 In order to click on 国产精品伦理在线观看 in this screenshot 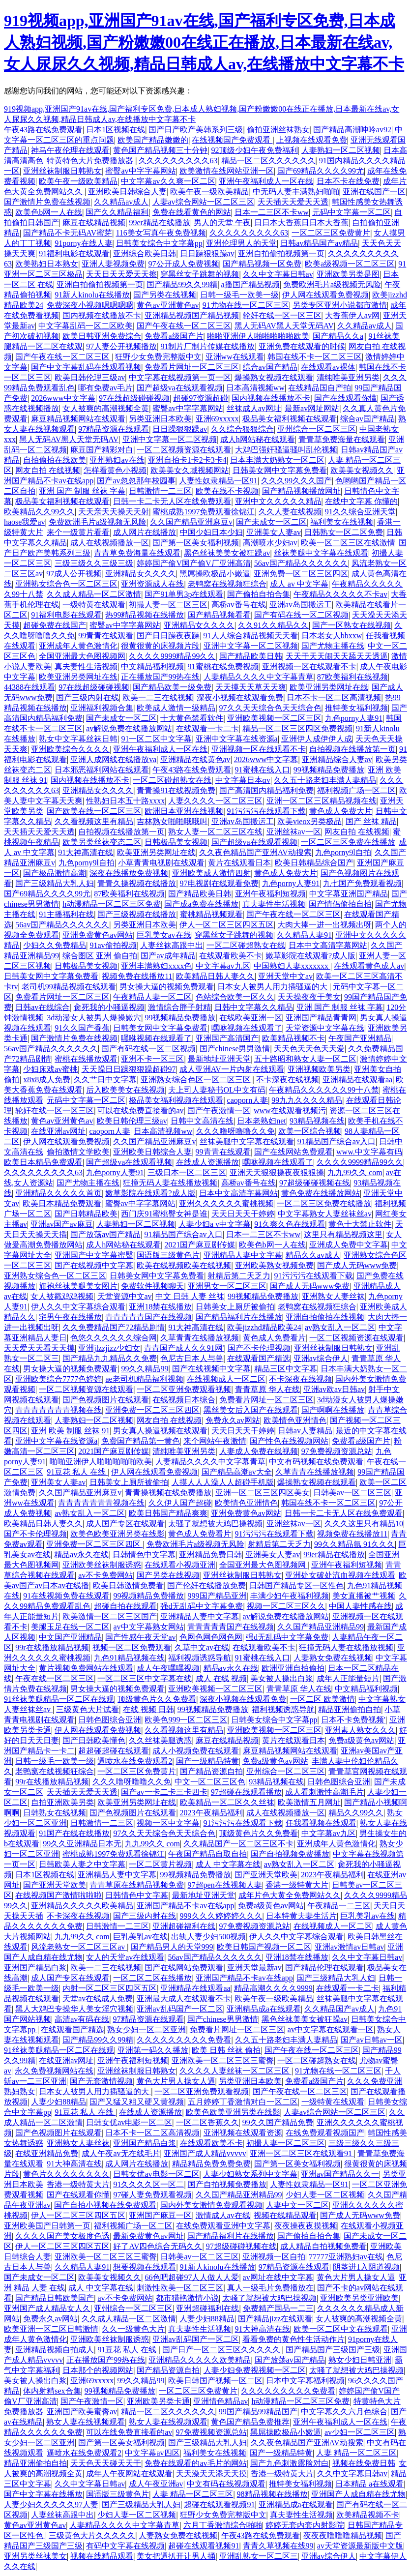, I will do `click(324, 1967)`.